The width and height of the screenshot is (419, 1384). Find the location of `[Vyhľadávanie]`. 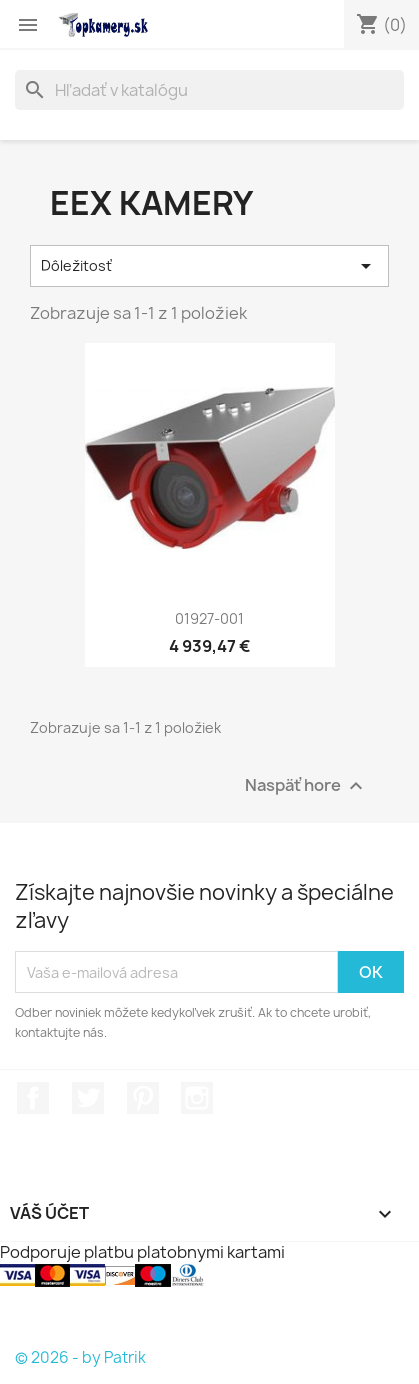

[Vyhľadávanie] is located at coordinates (209, 90).